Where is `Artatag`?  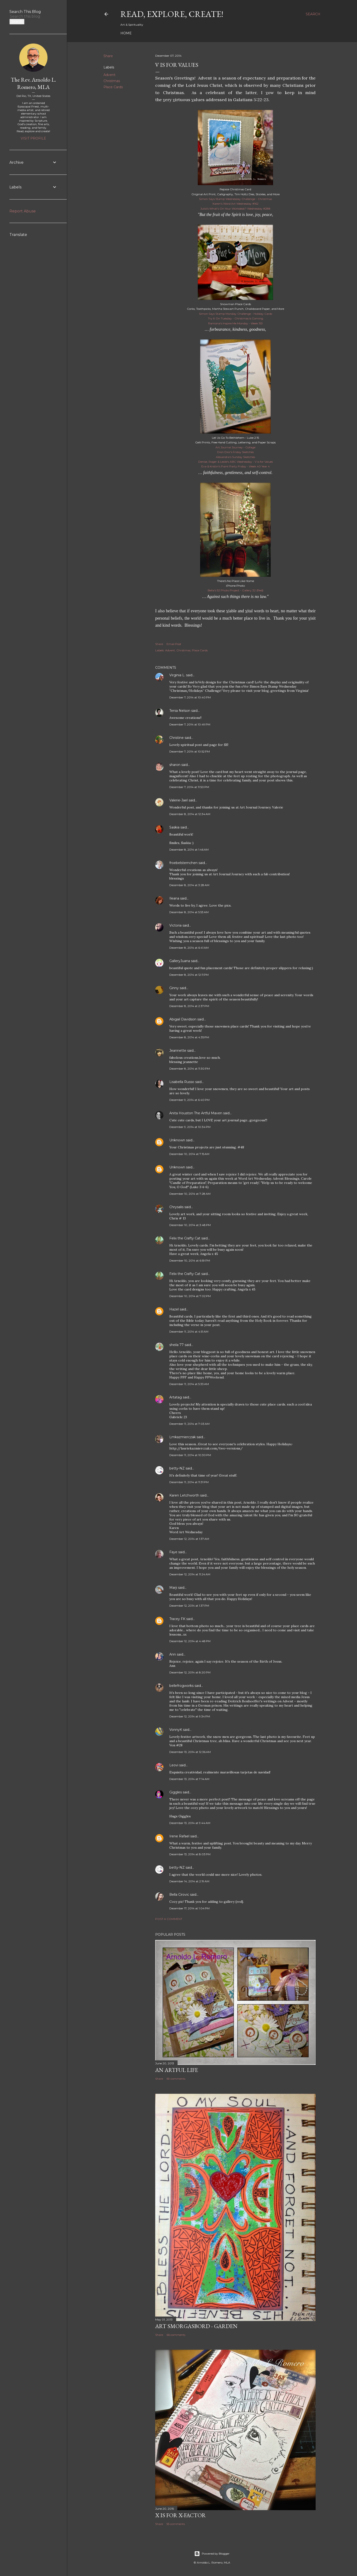 Artatag is located at coordinates (175, 1397).